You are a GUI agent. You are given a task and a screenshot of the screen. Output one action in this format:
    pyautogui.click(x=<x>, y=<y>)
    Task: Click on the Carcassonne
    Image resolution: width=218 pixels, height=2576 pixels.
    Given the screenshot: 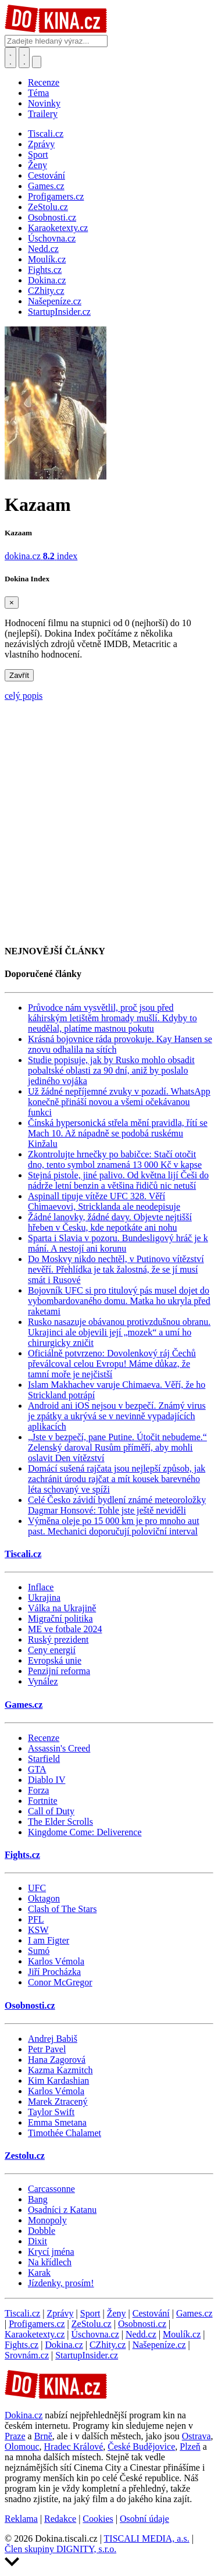 What is the action you would take?
    pyautogui.click(x=51, y=2189)
    